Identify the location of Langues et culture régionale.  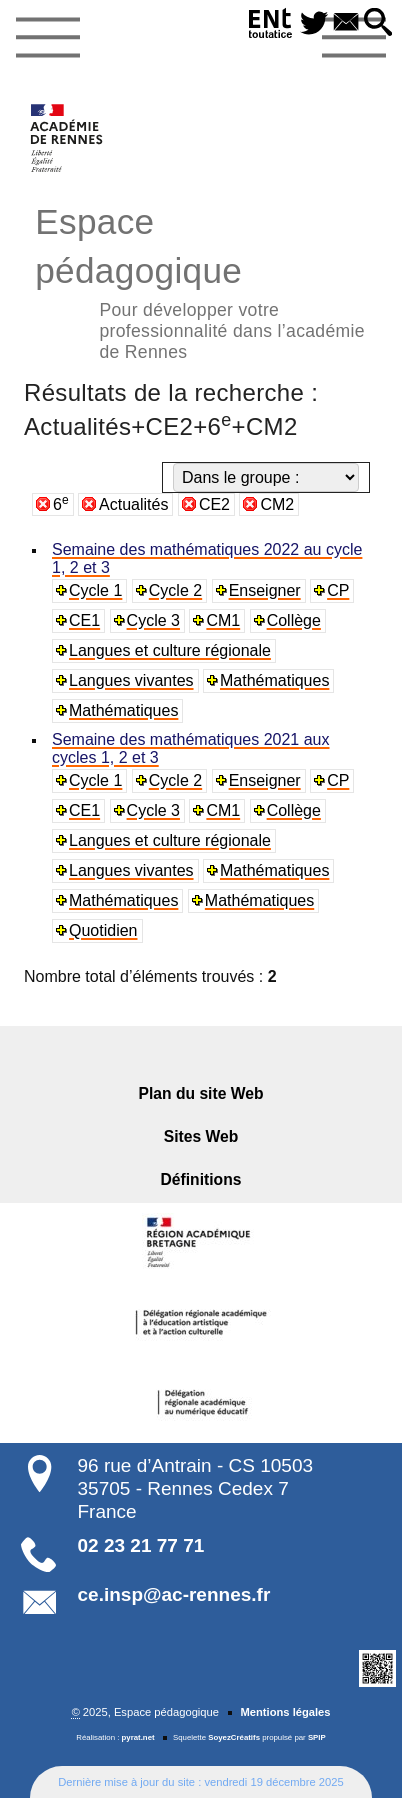
(170, 650).